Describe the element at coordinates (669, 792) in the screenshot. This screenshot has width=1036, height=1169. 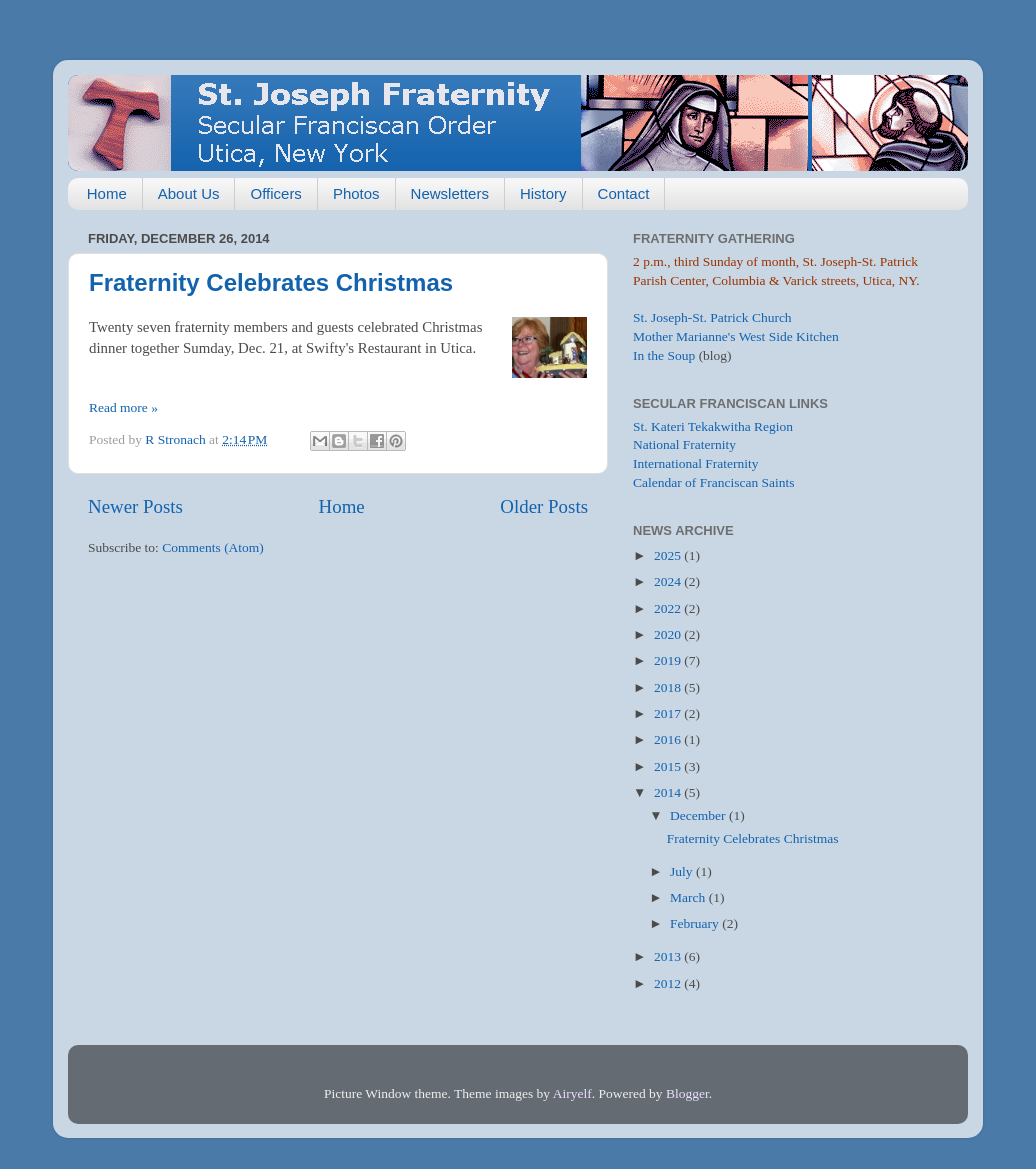
I see `2014` at that location.